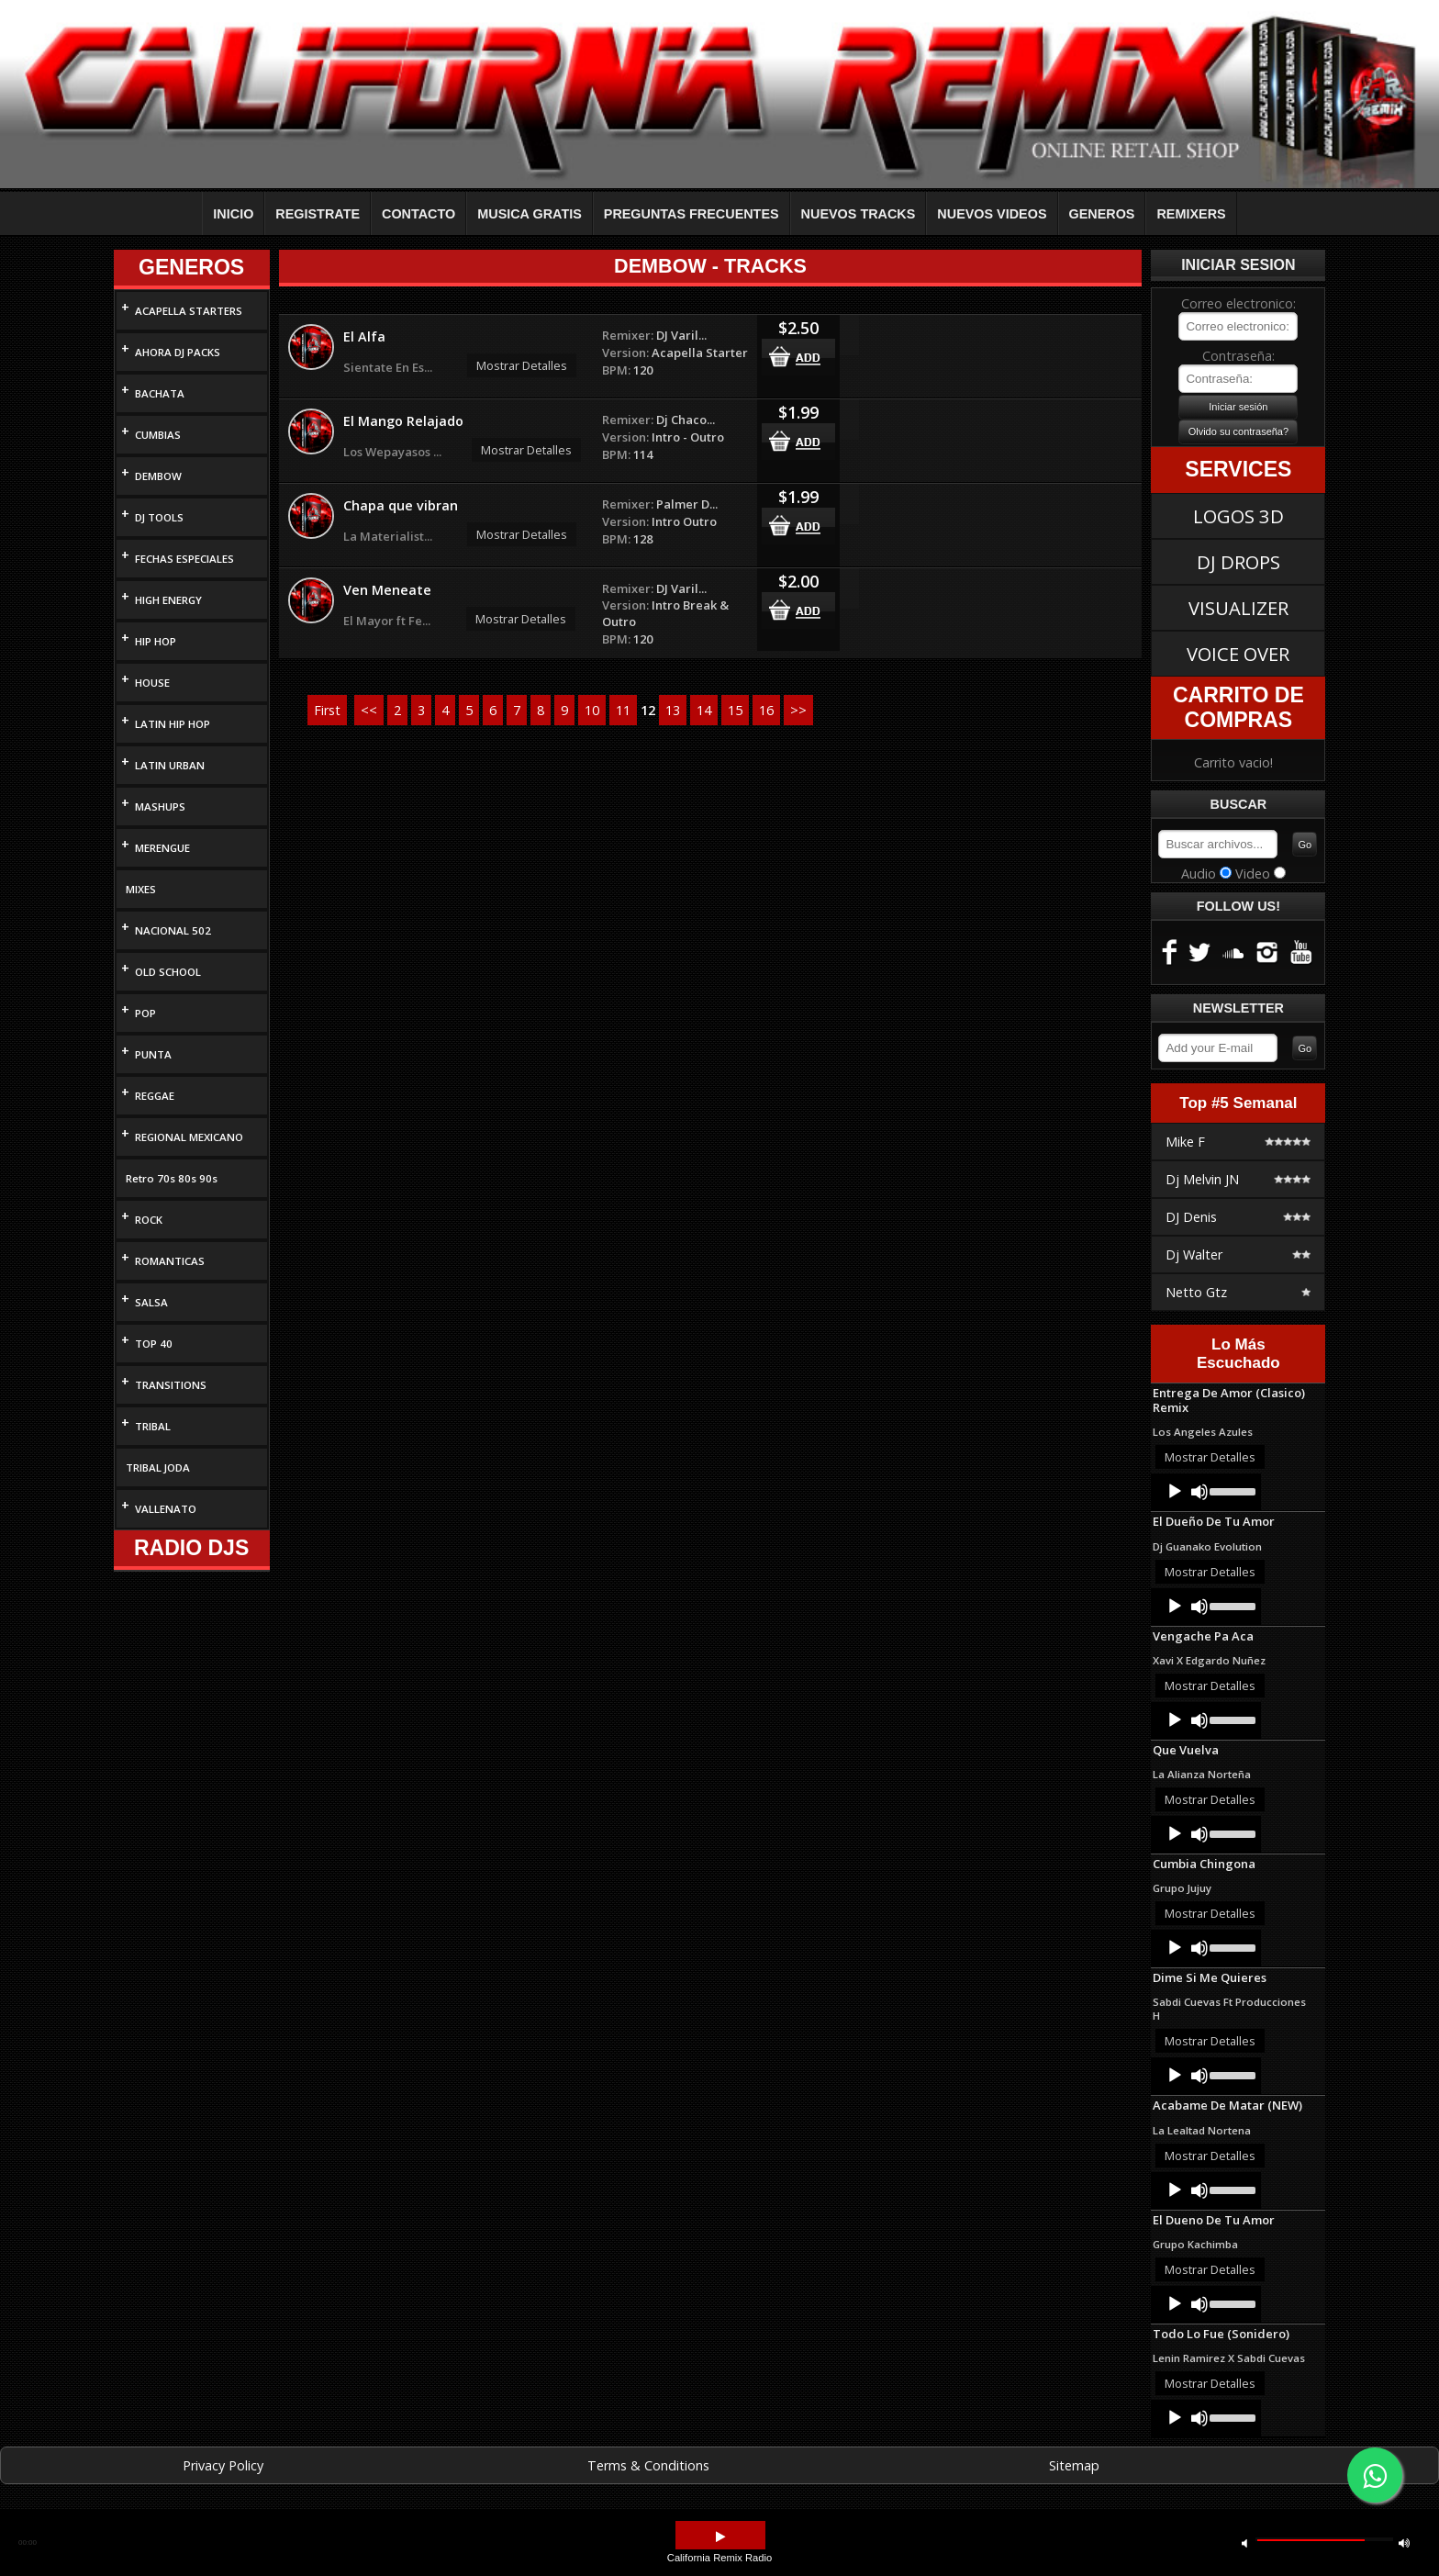  Describe the element at coordinates (162, 848) in the screenshot. I see `MERENGUE` at that location.